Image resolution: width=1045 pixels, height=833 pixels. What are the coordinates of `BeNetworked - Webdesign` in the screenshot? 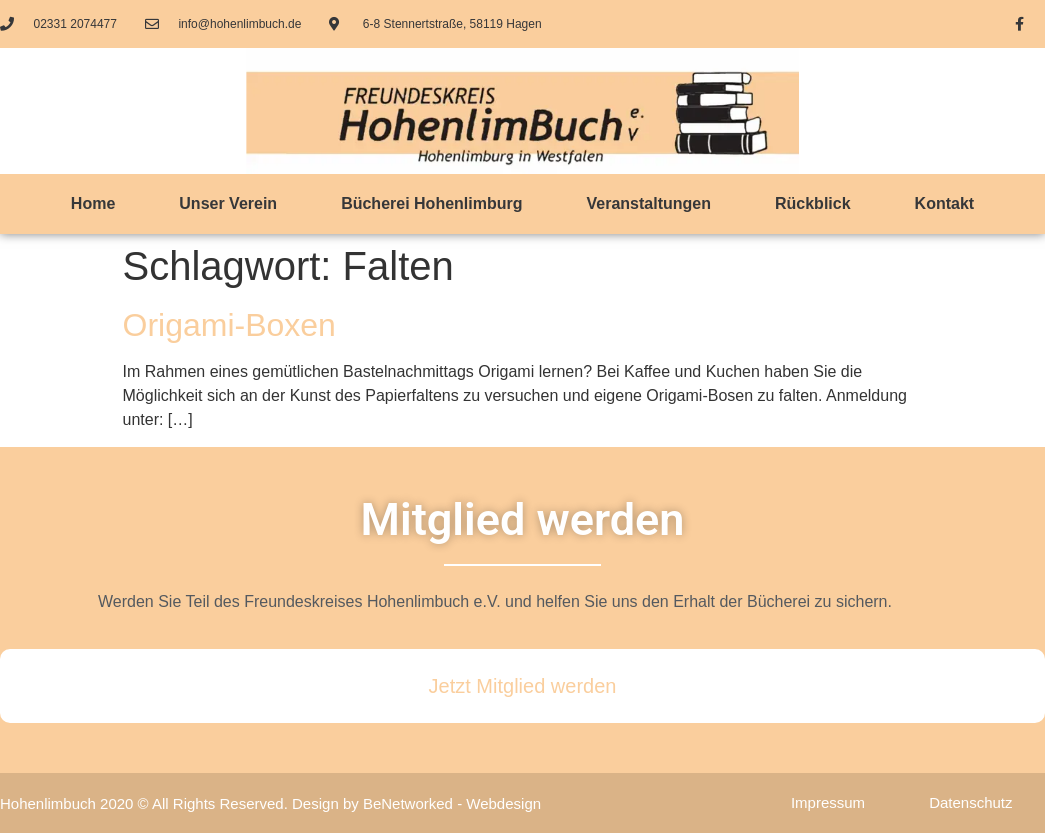 It's located at (452, 803).